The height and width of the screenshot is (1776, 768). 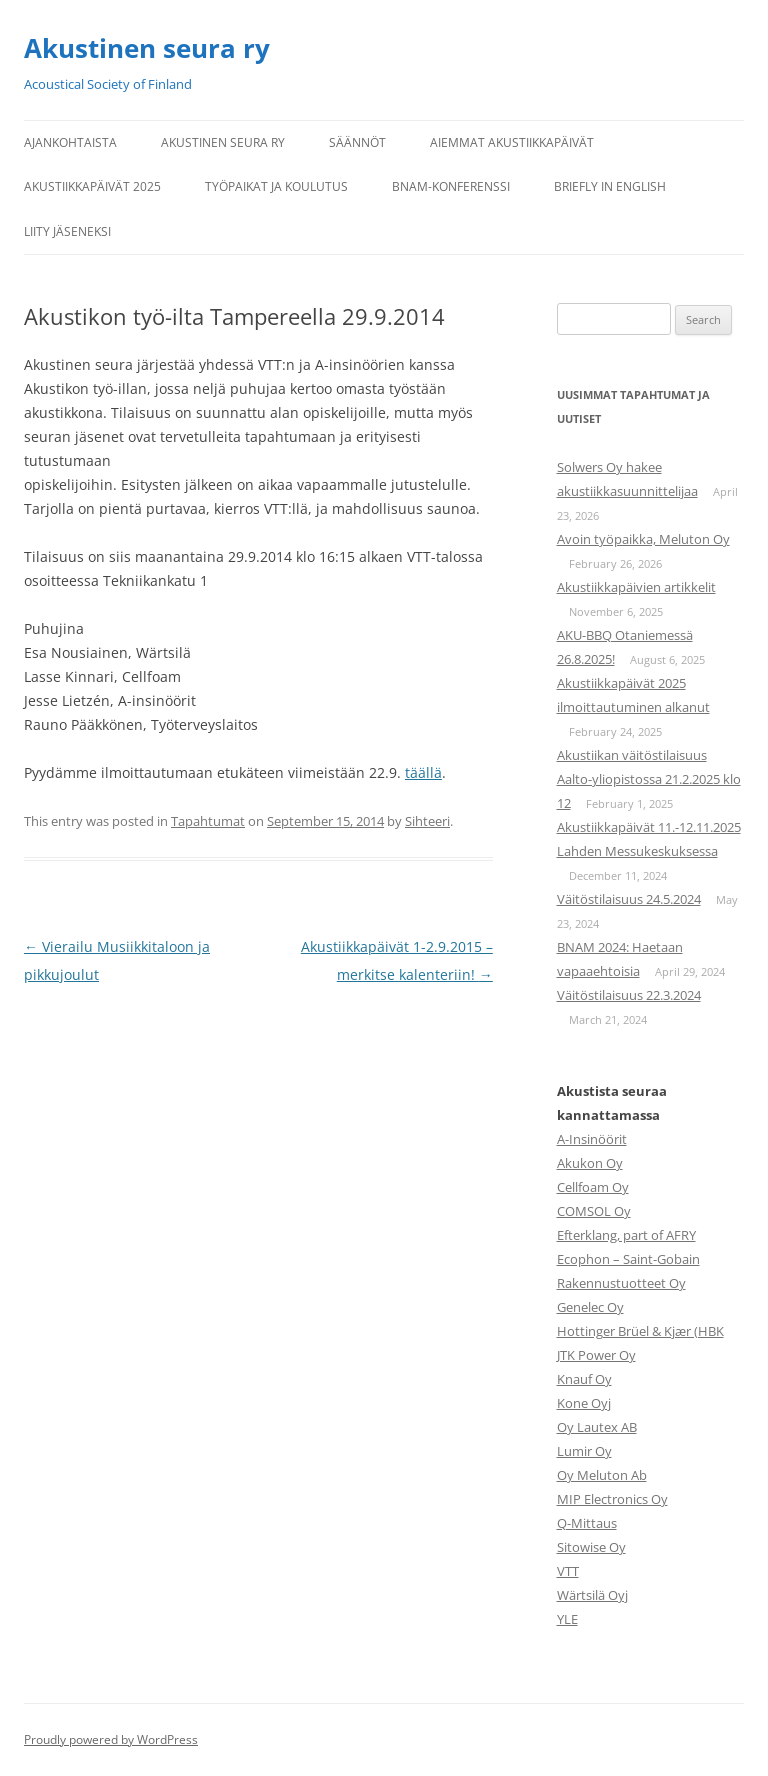 What do you see at coordinates (594, 1211) in the screenshot?
I see `COMSOL Oy` at bounding box center [594, 1211].